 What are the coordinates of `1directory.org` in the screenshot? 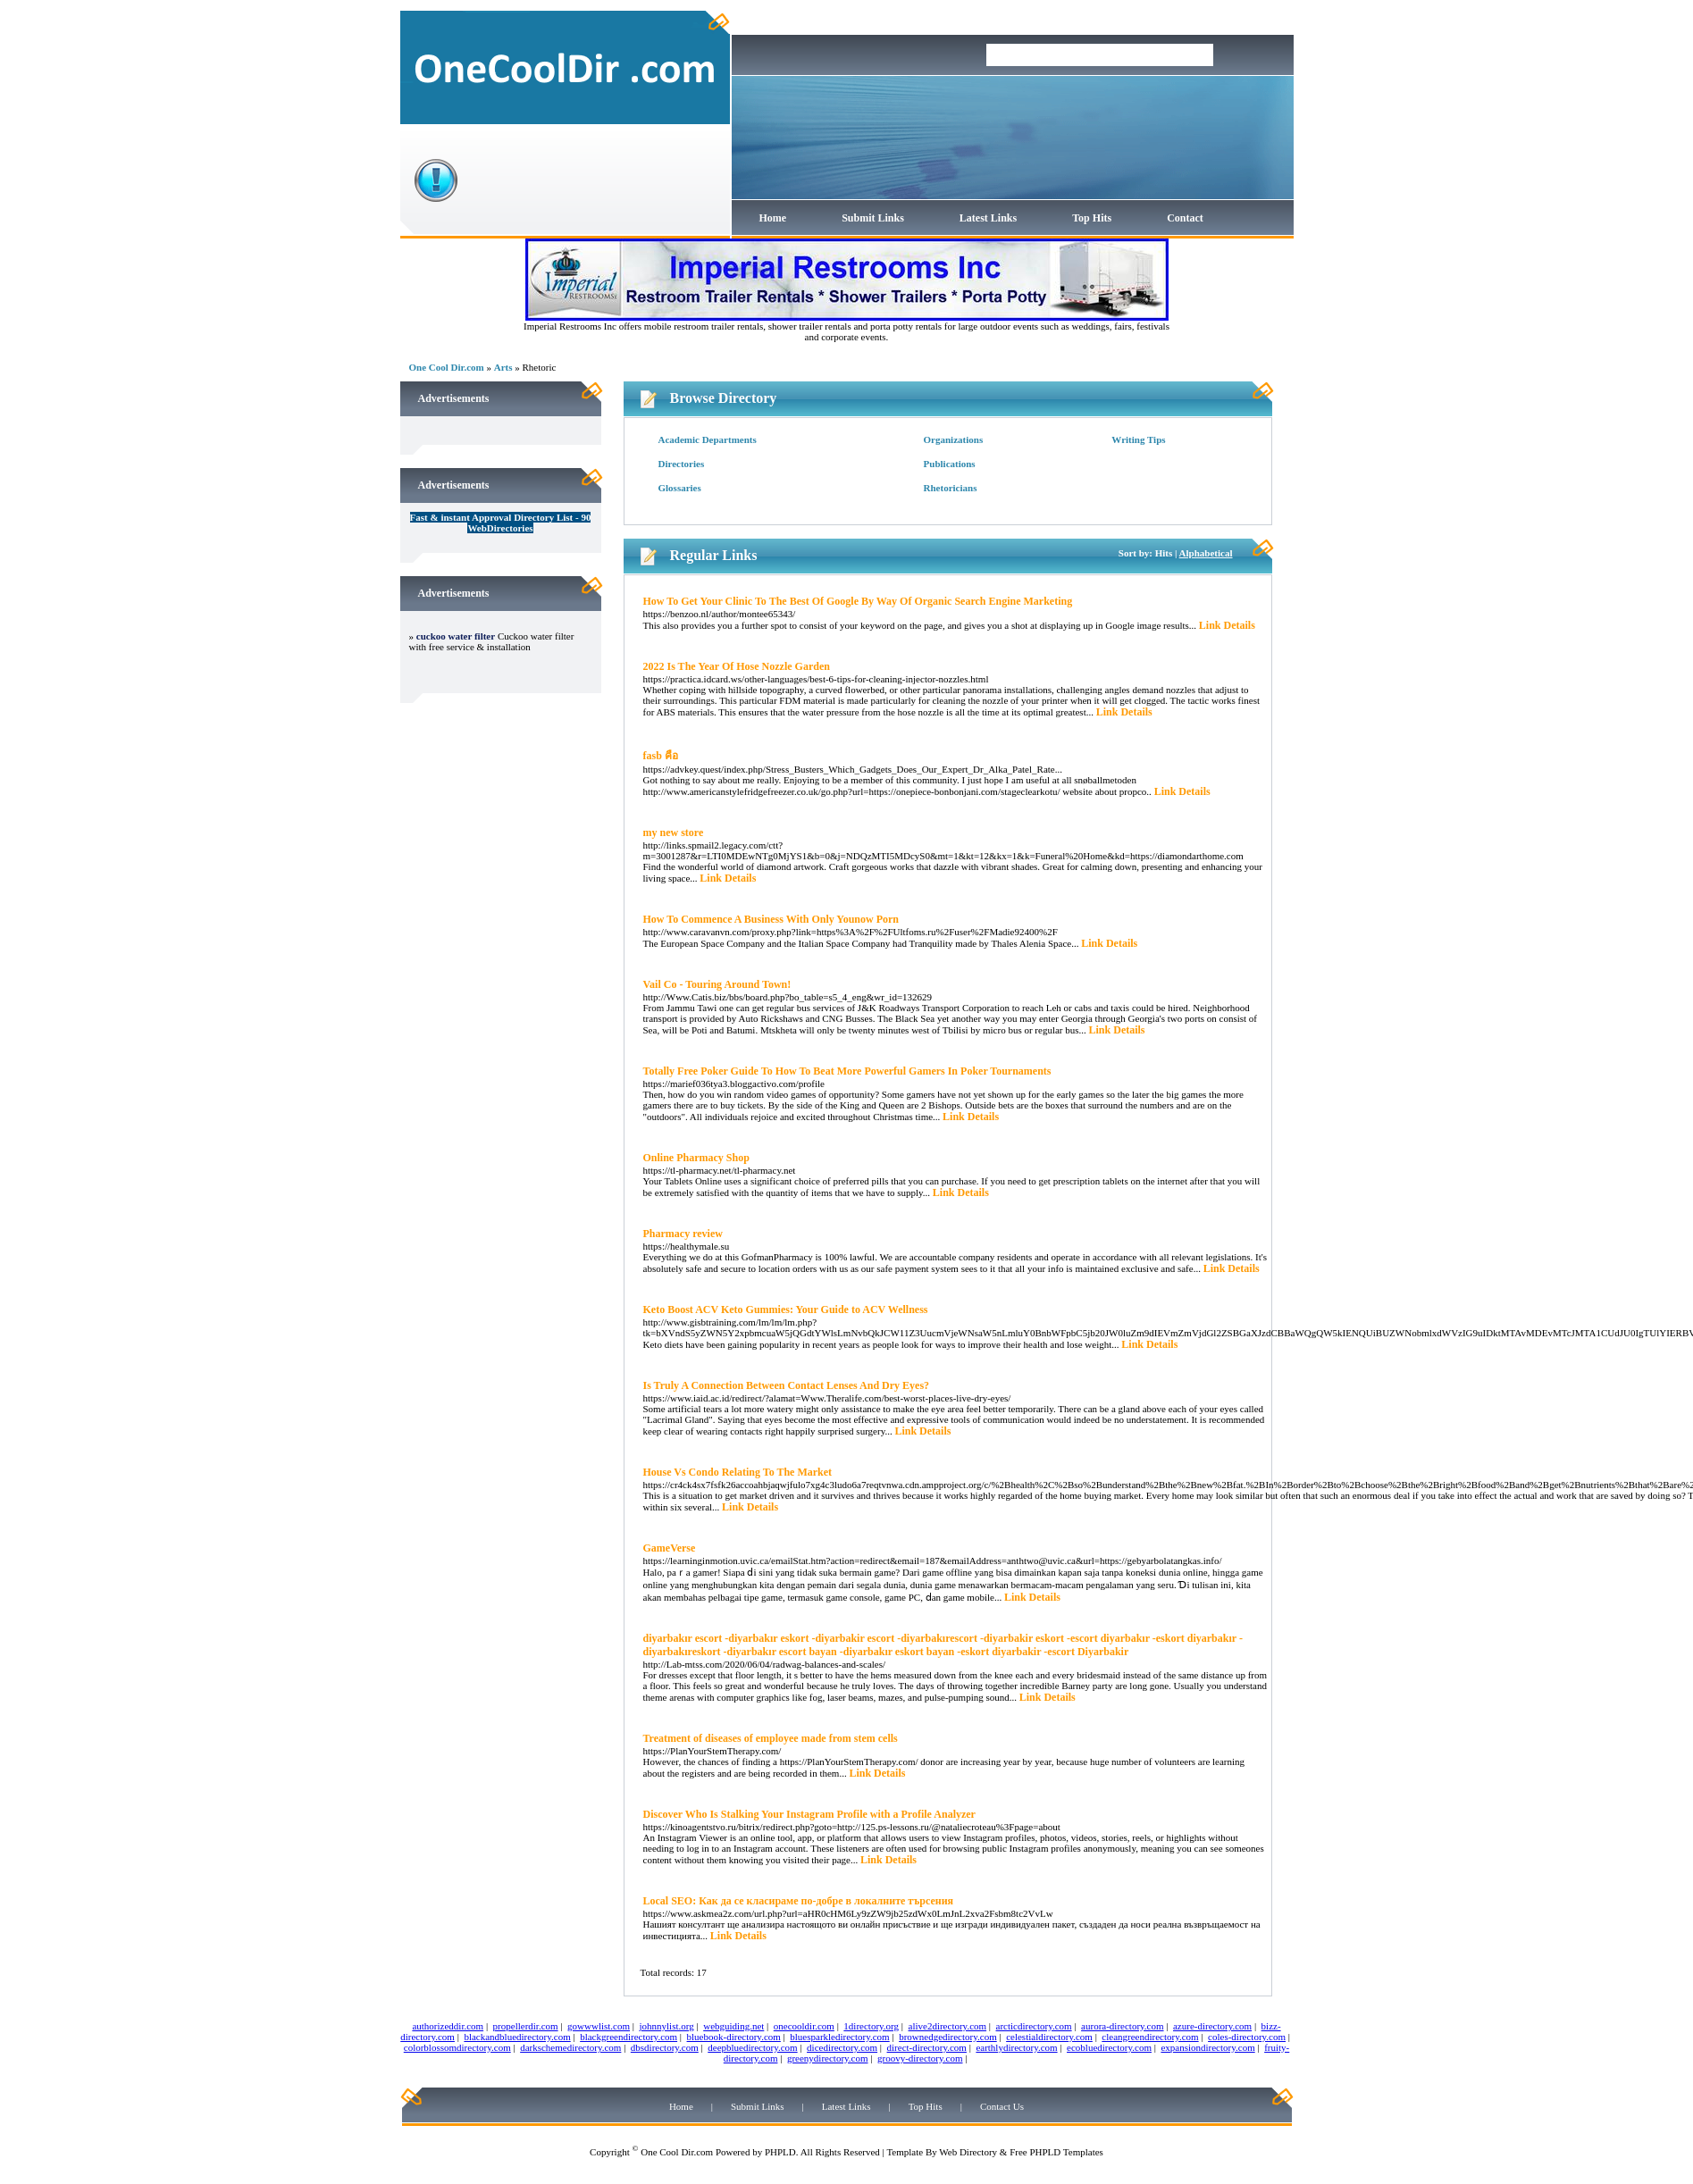 It's located at (871, 2026).